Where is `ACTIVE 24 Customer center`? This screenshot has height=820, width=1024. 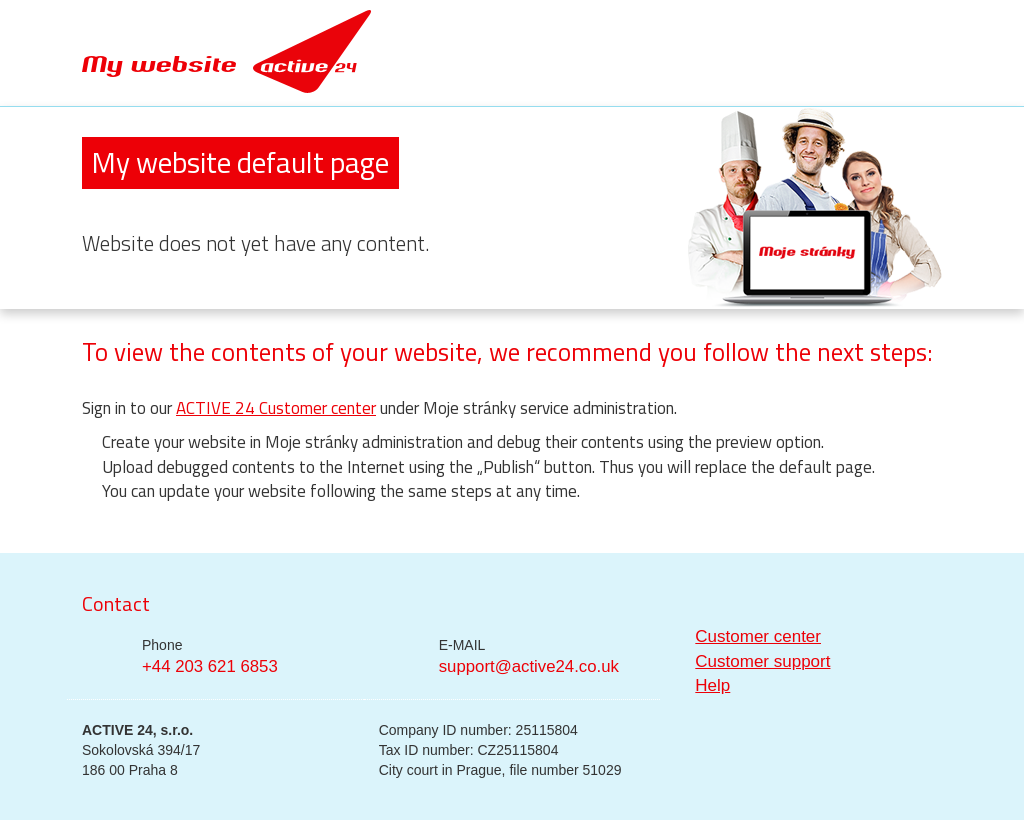 ACTIVE 24 Customer center is located at coordinates (276, 408).